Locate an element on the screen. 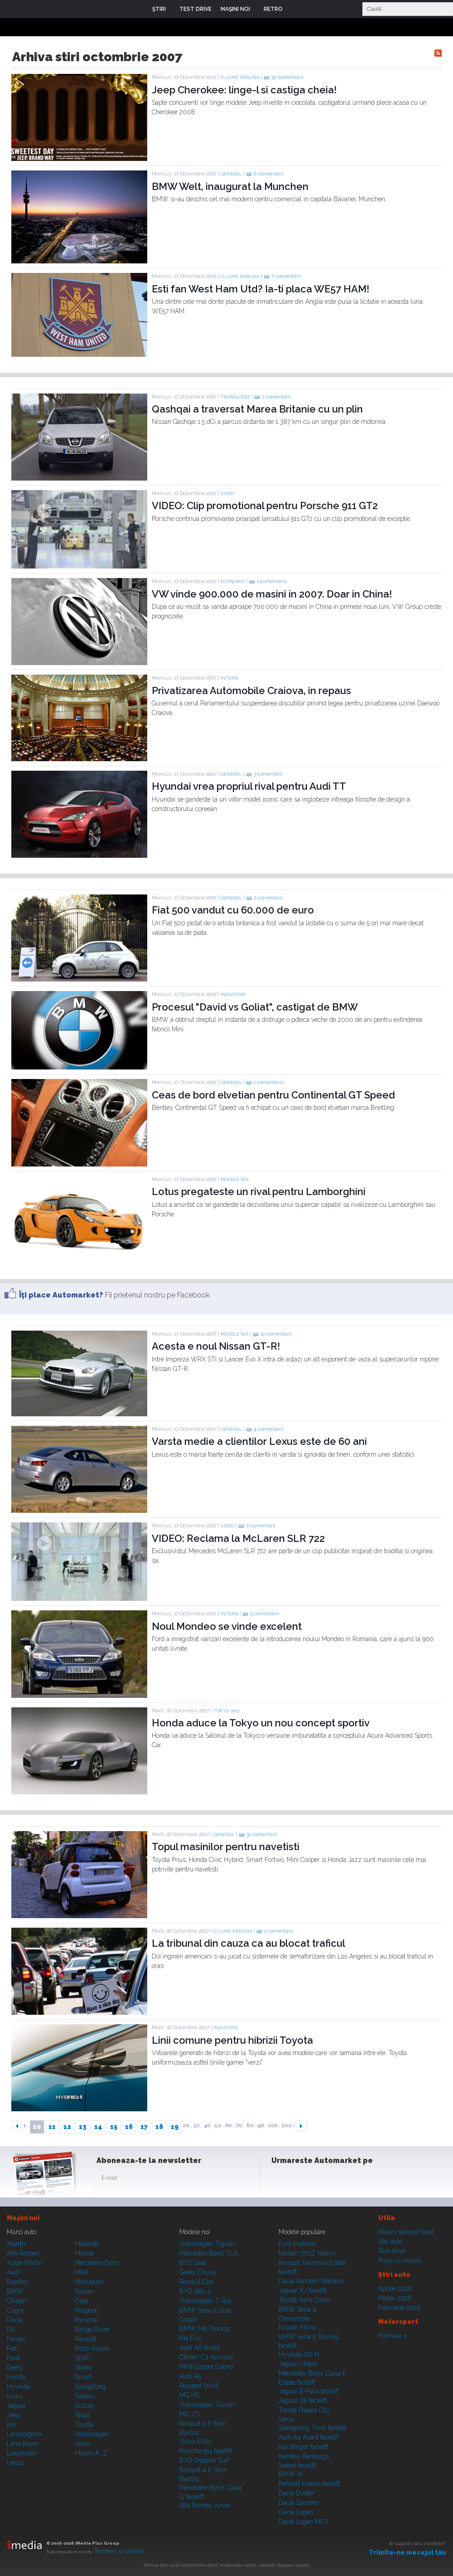  Skoda is located at coordinates (83, 2367).